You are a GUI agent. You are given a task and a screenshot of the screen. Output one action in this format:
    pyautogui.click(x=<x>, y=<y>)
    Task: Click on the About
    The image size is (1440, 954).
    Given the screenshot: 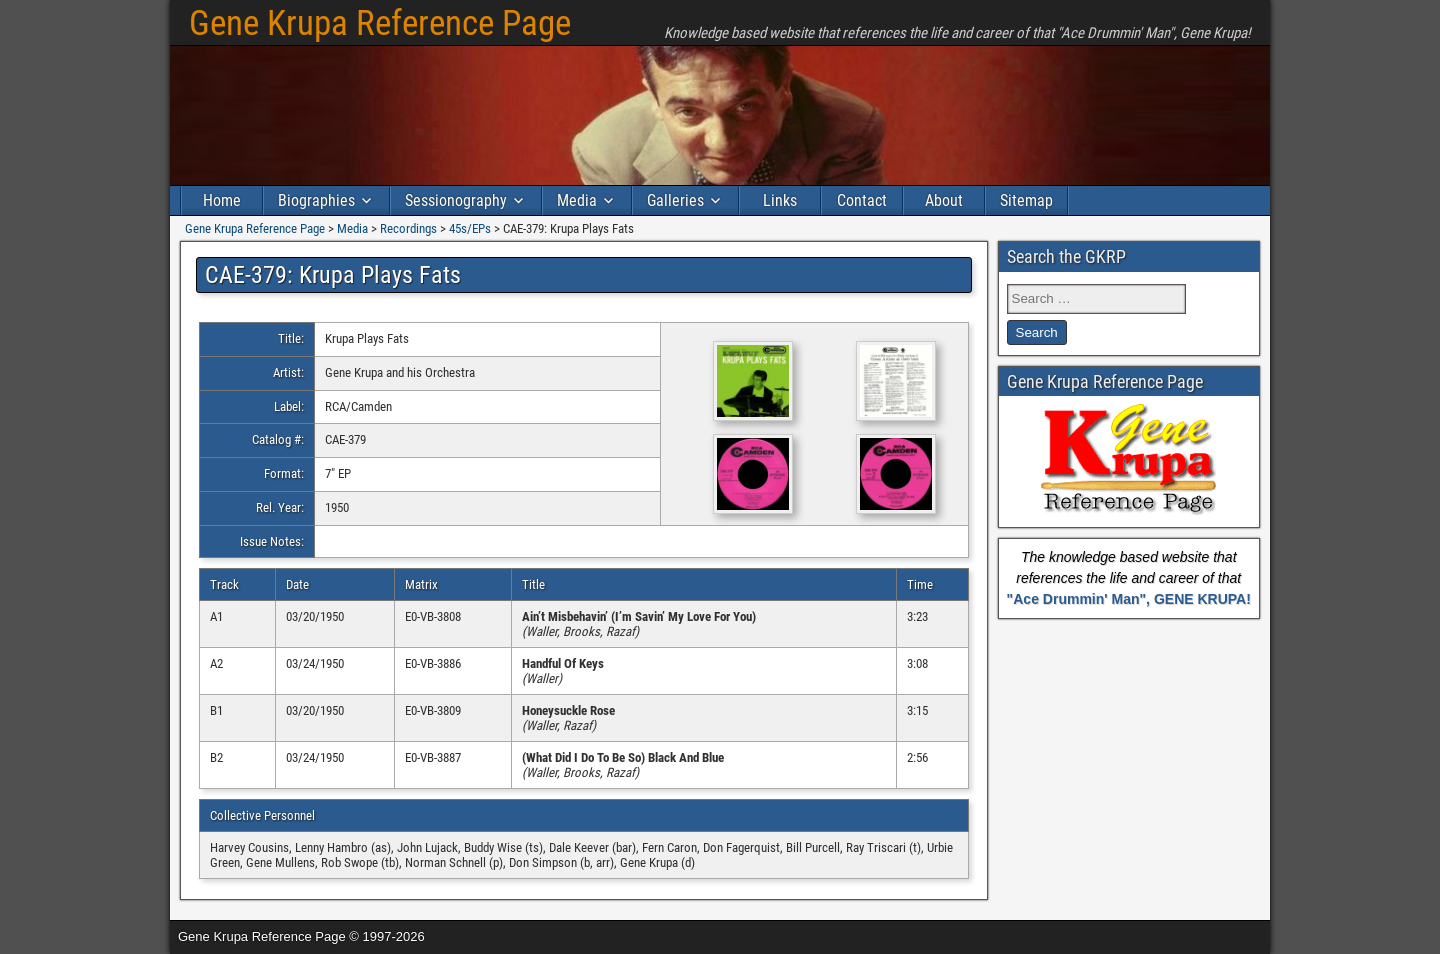 What is the action you would take?
    pyautogui.click(x=944, y=200)
    